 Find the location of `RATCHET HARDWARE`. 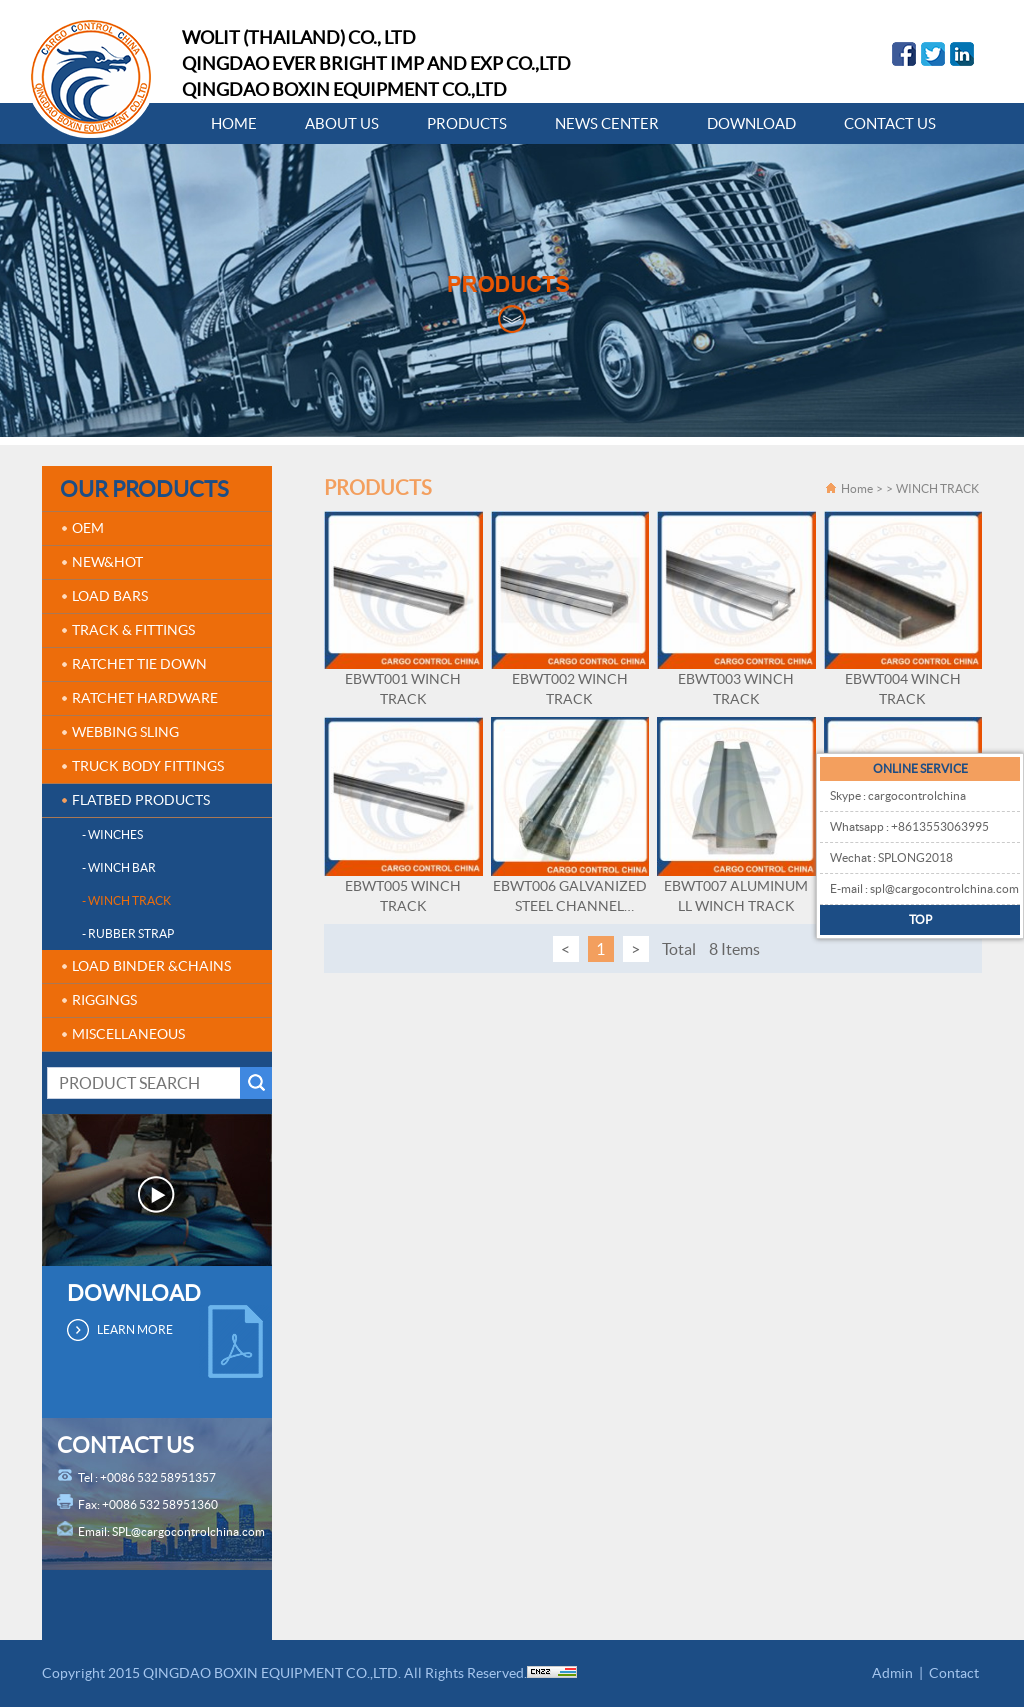

RATCHET HARDWARE is located at coordinates (145, 698).